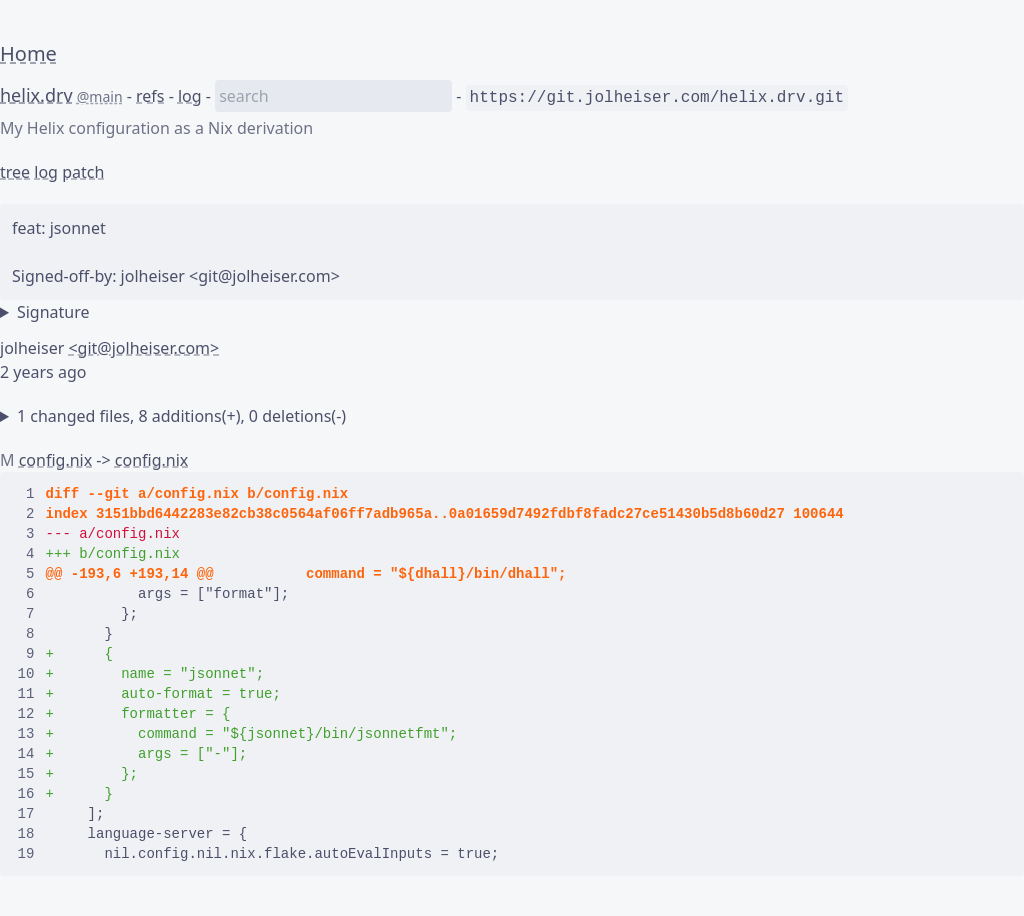 This screenshot has width=1024, height=916. What do you see at coordinates (26, 774) in the screenshot?
I see `15` at bounding box center [26, 774].